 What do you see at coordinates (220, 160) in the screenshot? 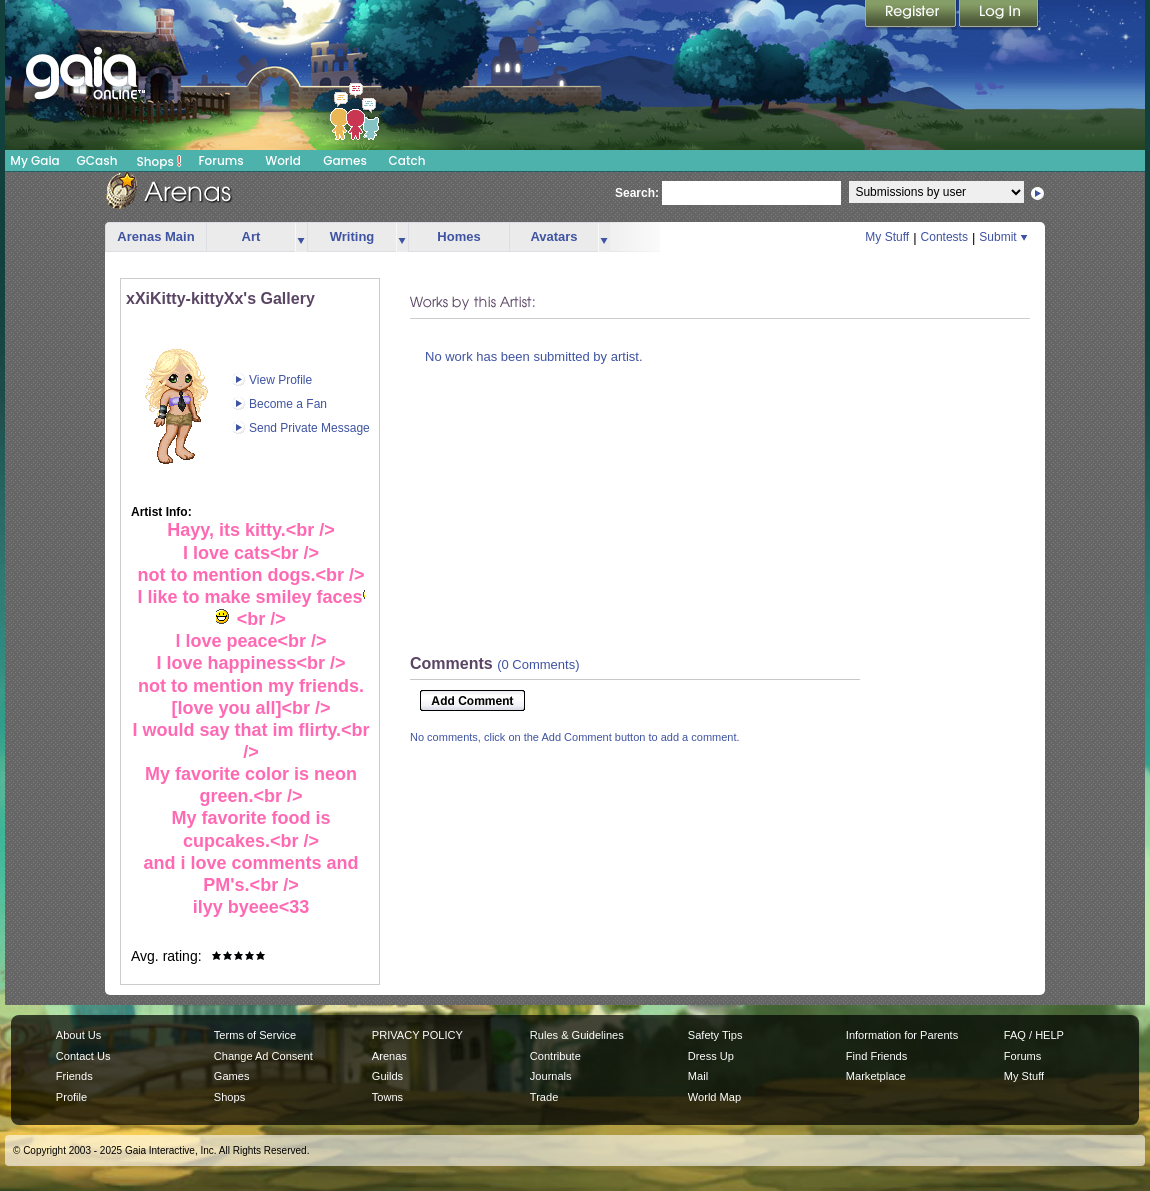
I see `Forums` at bounding box center [220, 160].